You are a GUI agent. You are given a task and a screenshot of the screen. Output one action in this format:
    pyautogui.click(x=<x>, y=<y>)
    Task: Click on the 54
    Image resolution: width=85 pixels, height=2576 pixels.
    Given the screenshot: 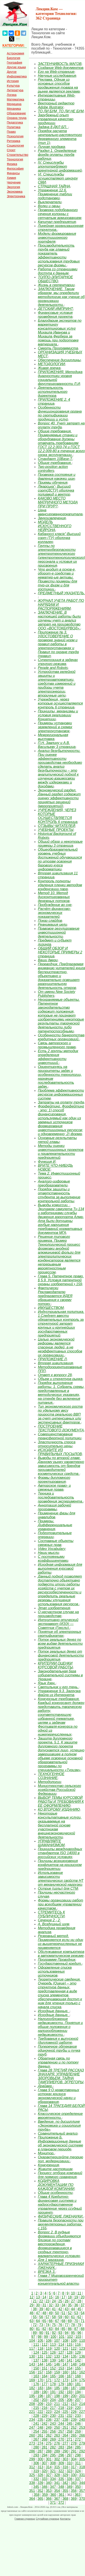 What is the action you would take?
    pyautogui.click(x=83, y=2313)
    